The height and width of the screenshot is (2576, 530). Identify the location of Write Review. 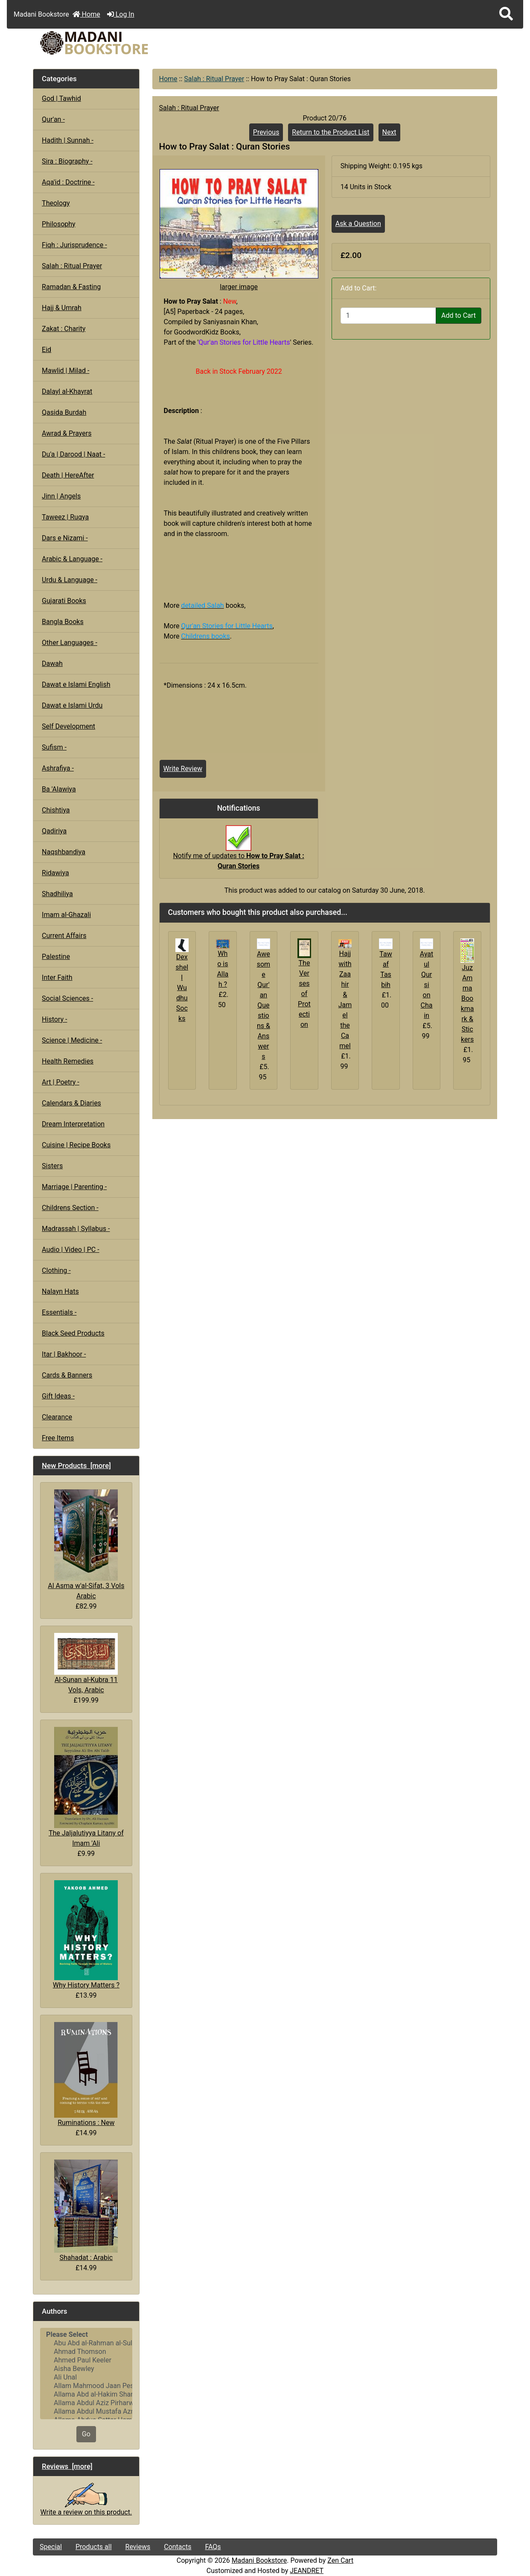
(182, 769).